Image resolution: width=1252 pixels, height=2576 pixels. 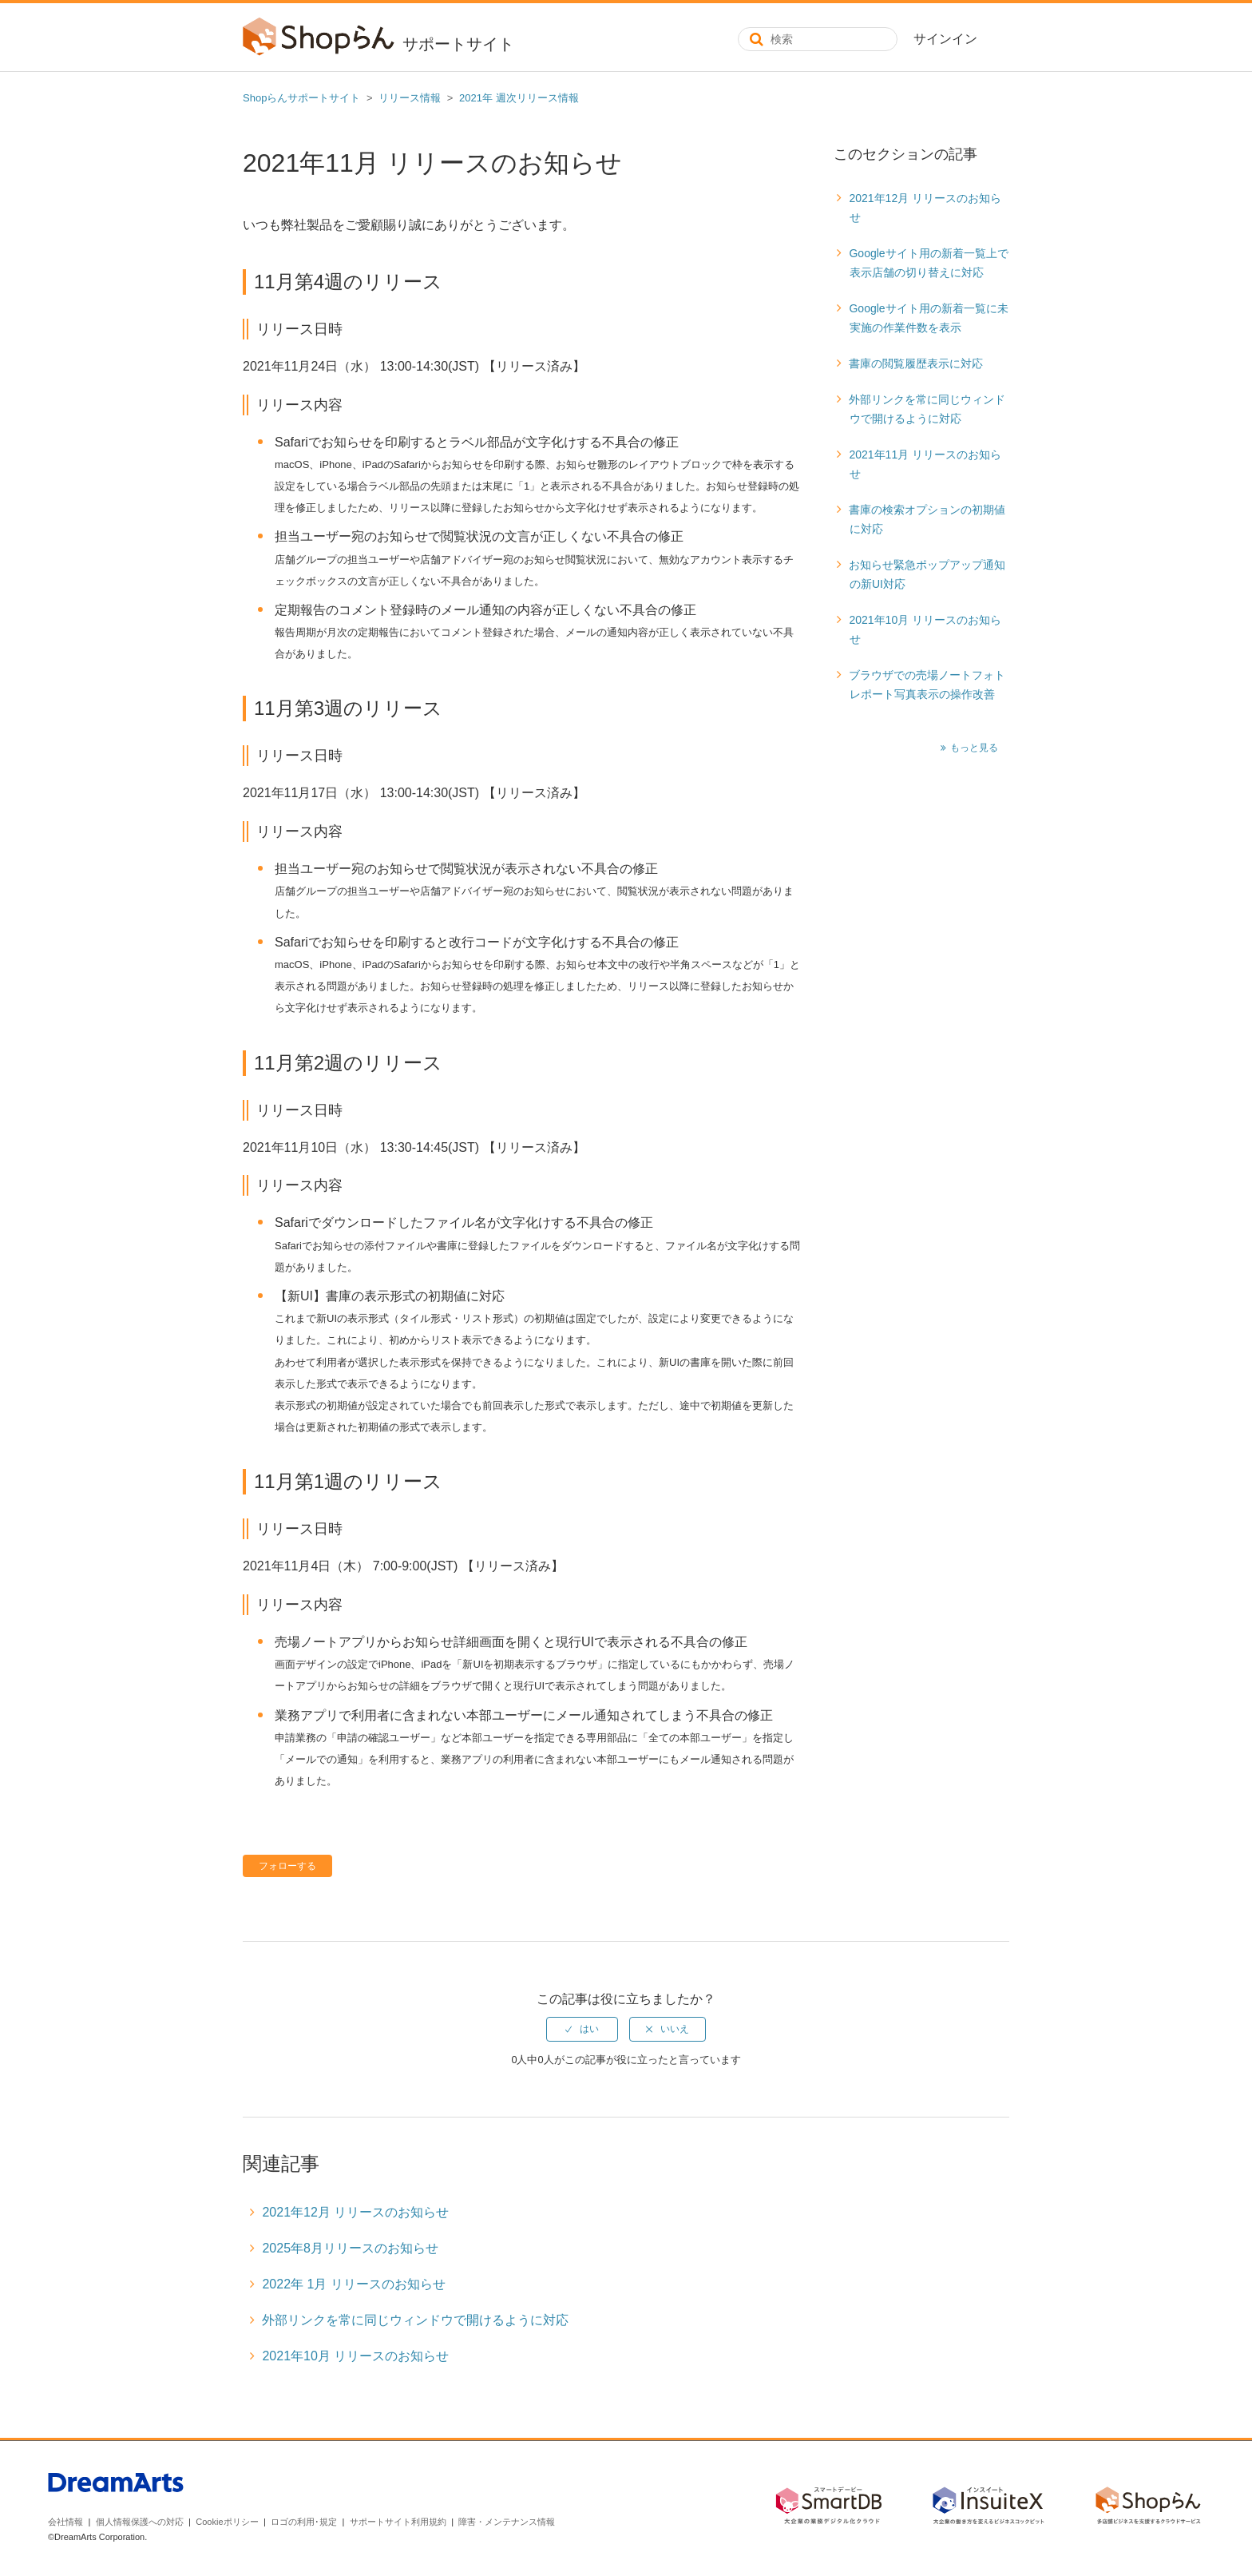 What do you see at coordinates (287, 1865) in the screenshot?
I see `フォローする [button]` at bounding box center [287, 1865].